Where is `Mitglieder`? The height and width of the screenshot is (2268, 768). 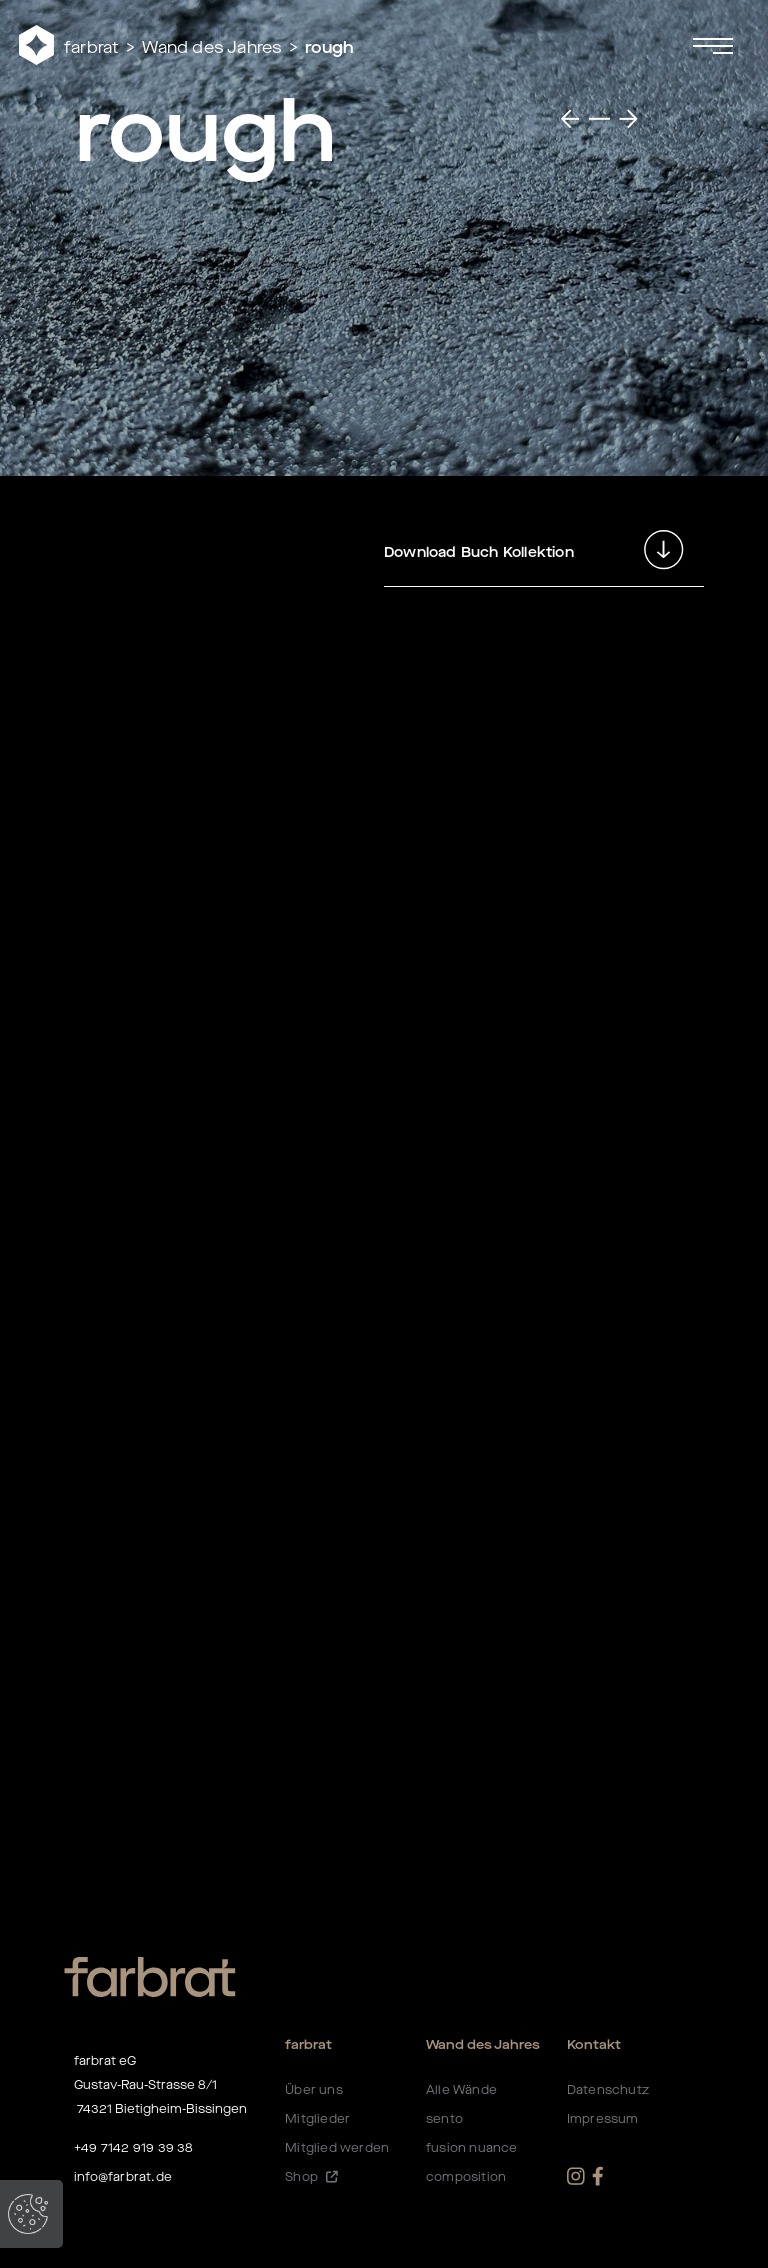
Mitglieder is located at coordinates (317, 2119).